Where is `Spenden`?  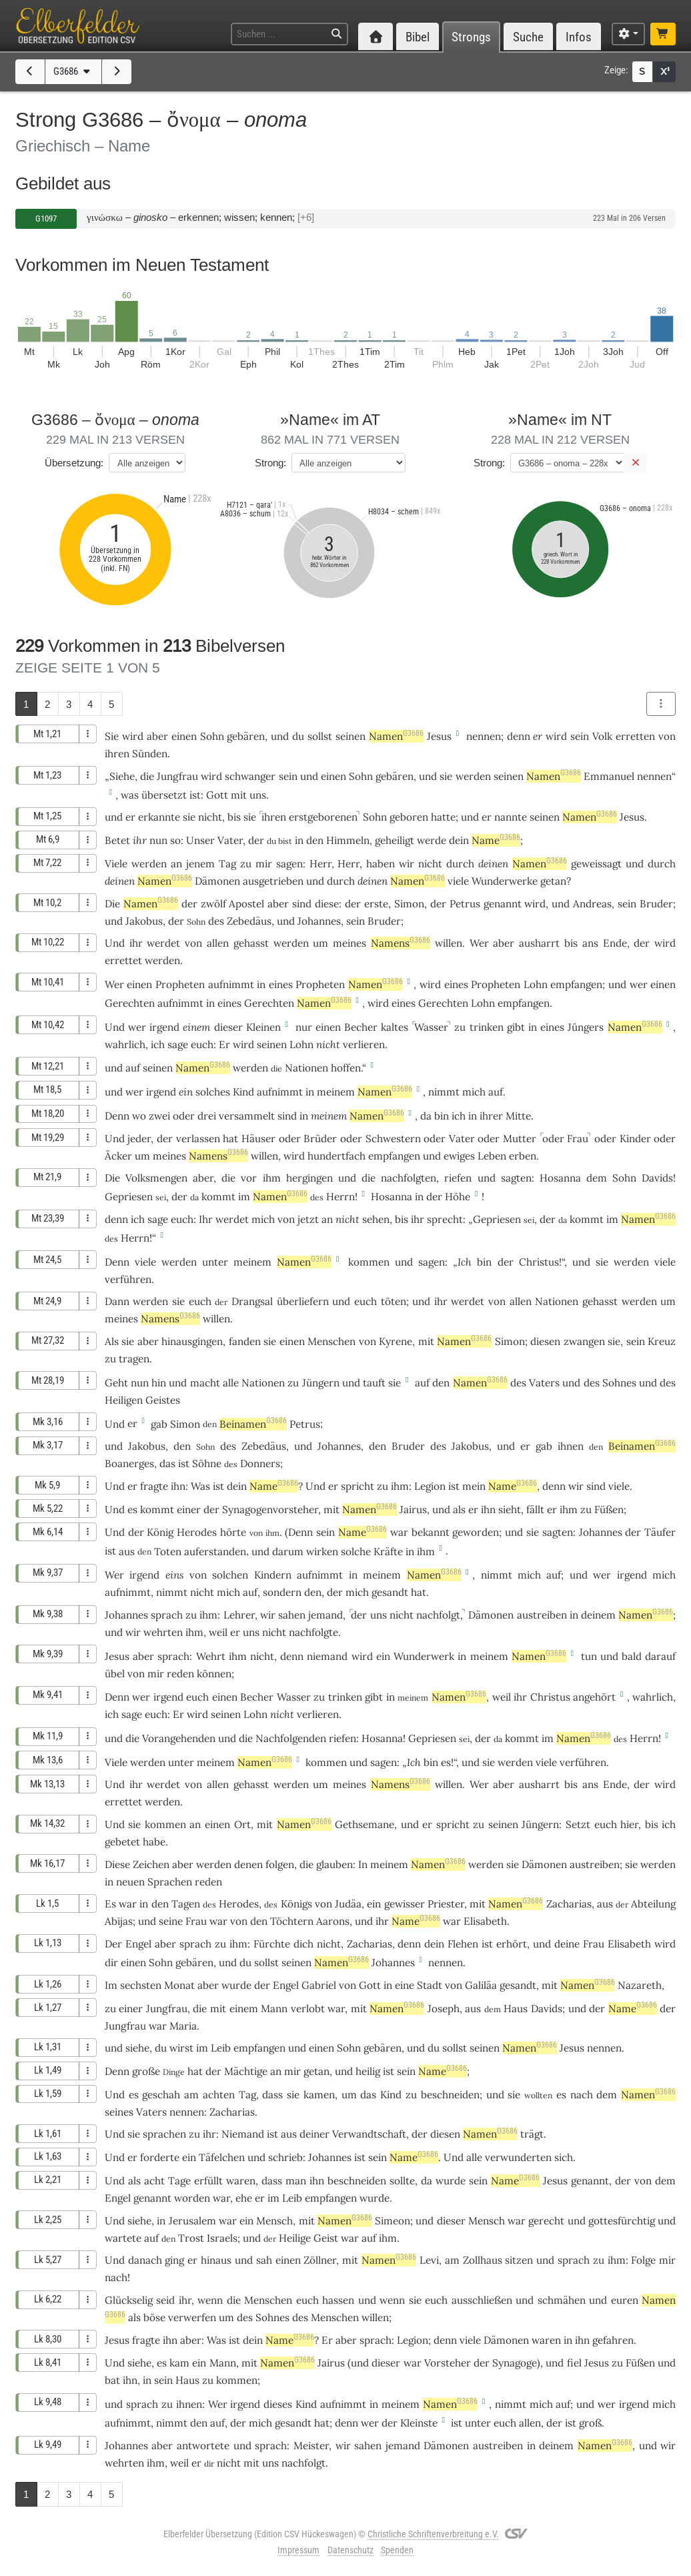 Spenden is located at coordinates (397, 2550).